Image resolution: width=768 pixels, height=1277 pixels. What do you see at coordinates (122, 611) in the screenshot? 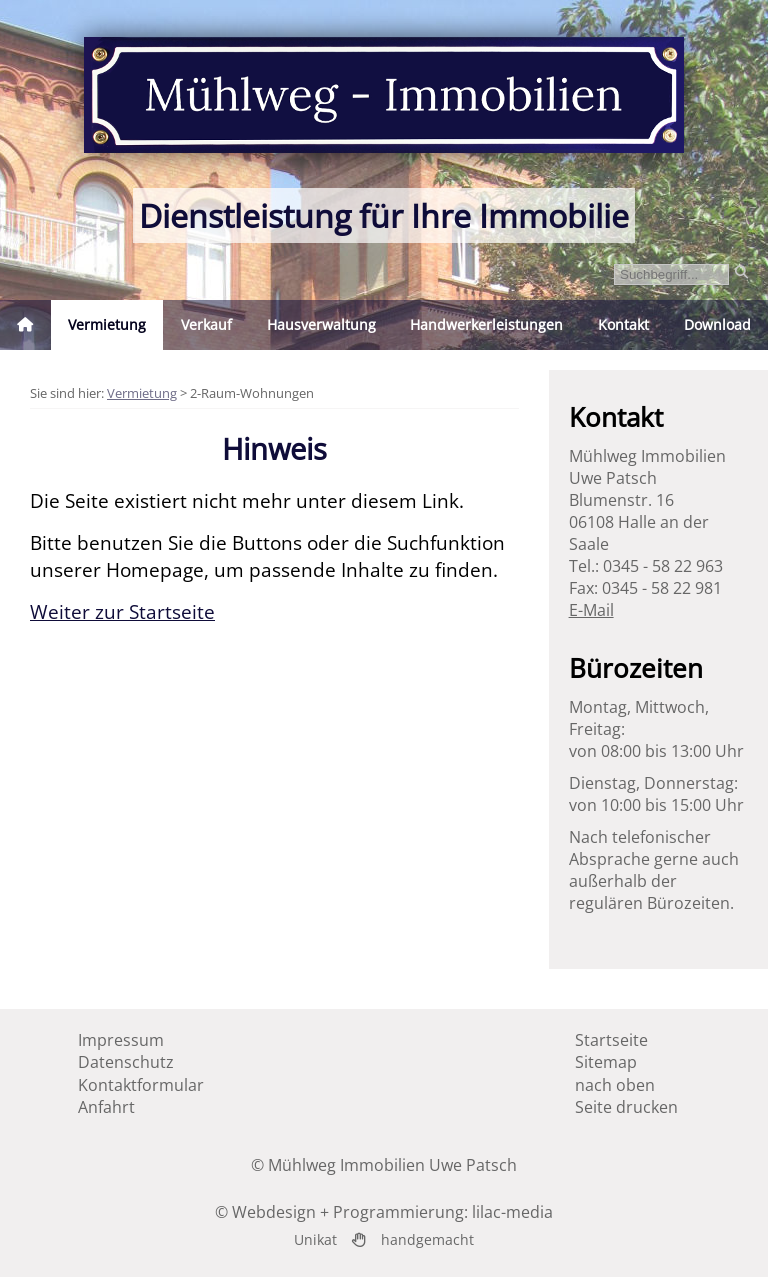
I see `Weiter zur Startseite` at bounding box center [122, 611].